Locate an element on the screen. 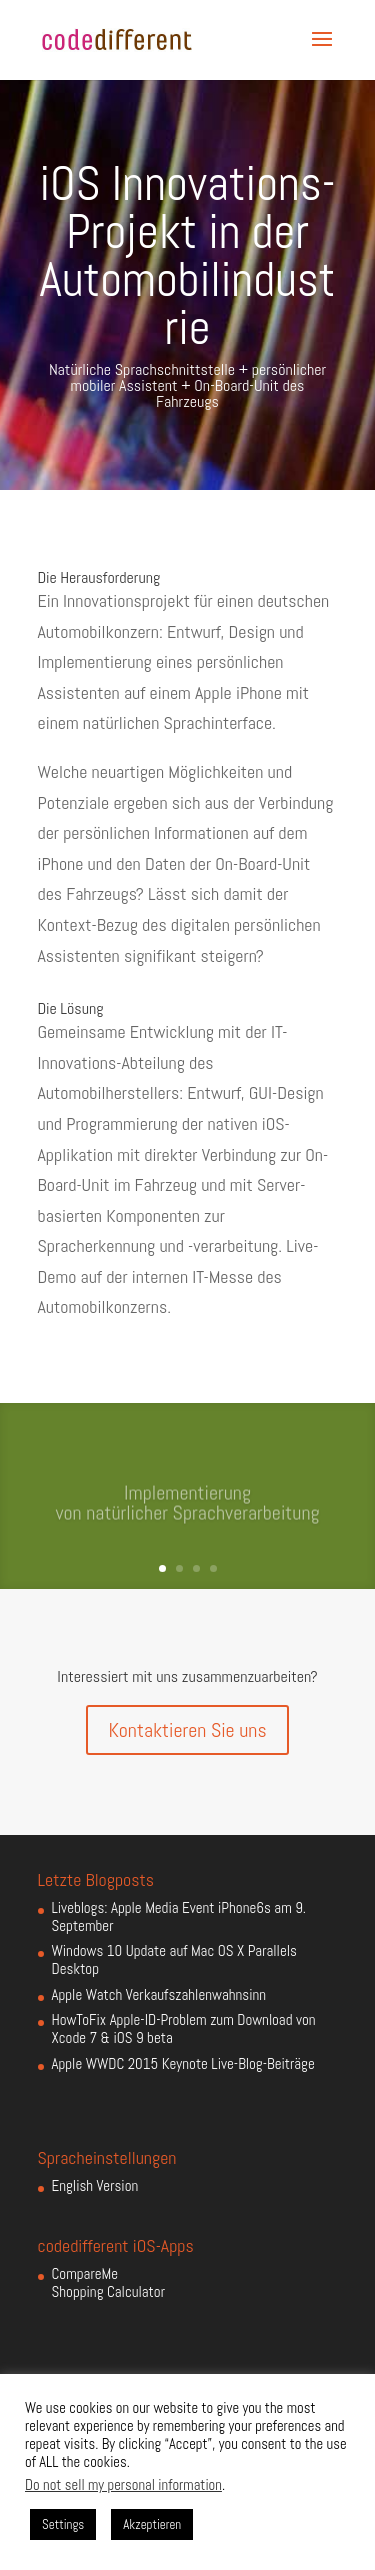 This screenshot has height=2570, width=375. English Version is located at coordinates (95, 2185).